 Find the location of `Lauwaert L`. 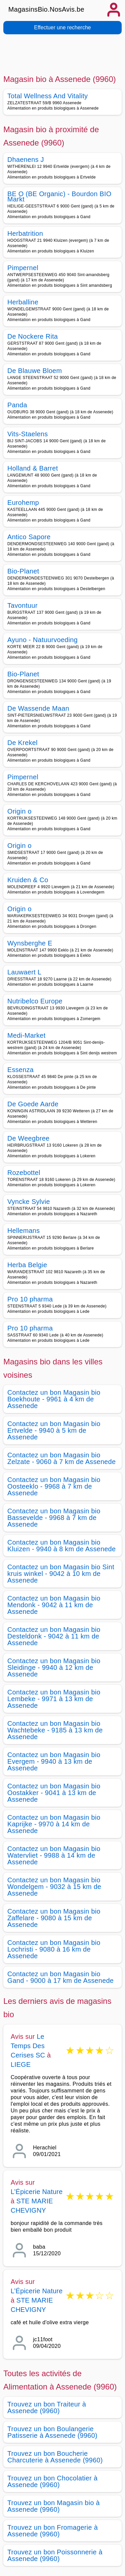

Lauwaert L is located at coordinates (24, 972).